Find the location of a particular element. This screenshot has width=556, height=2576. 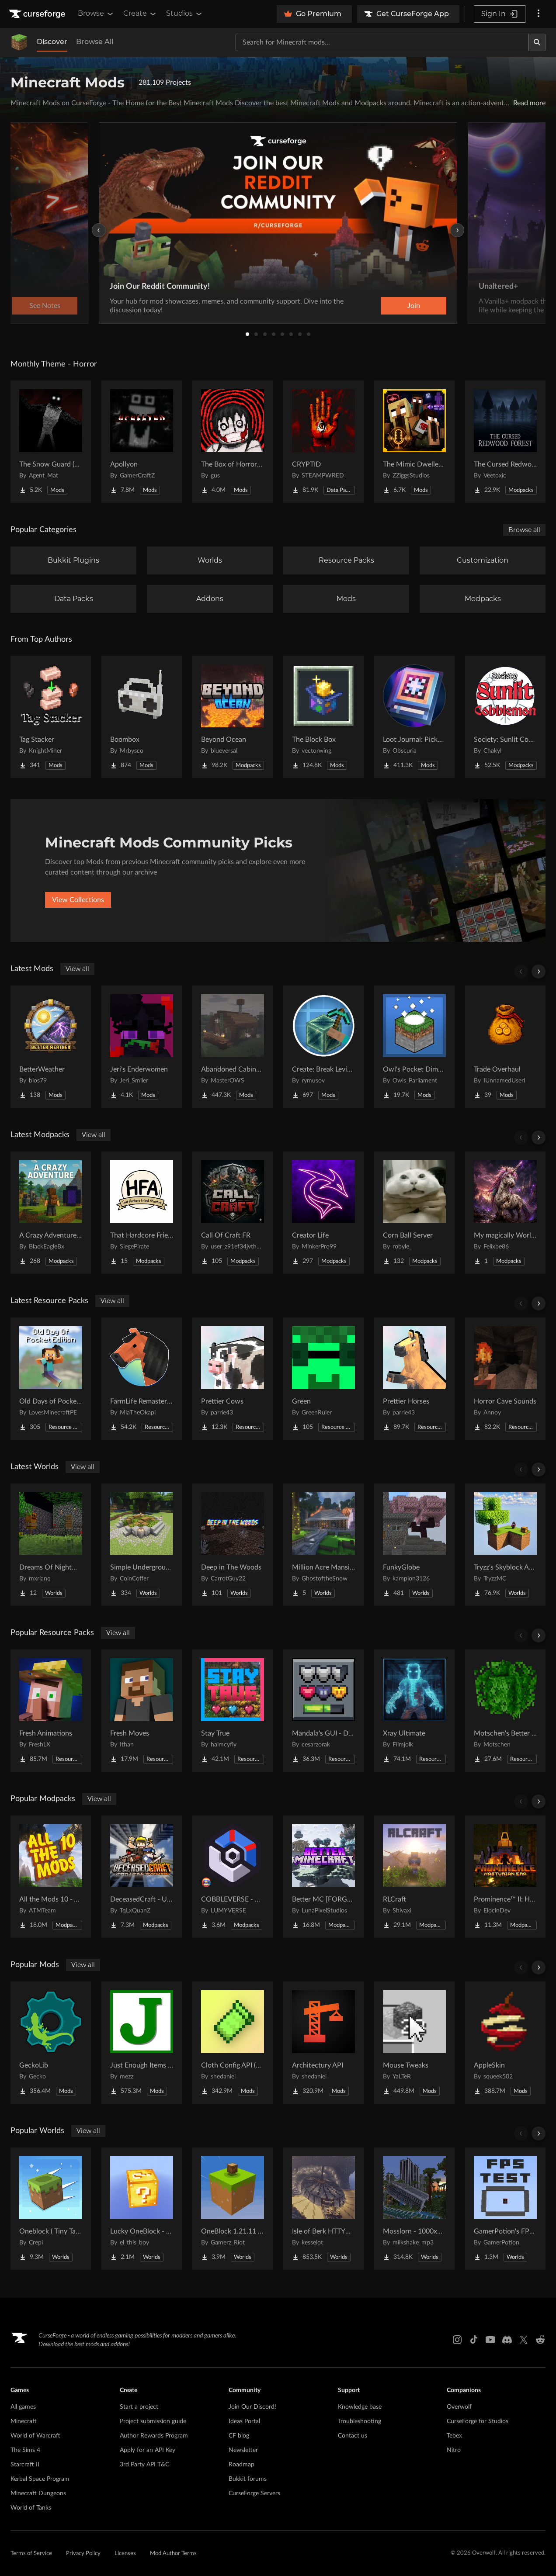

[Go to Cloth Config API (Fabric/Forge/NeoForge) Project Page] is located at coordinates (232, 2042).